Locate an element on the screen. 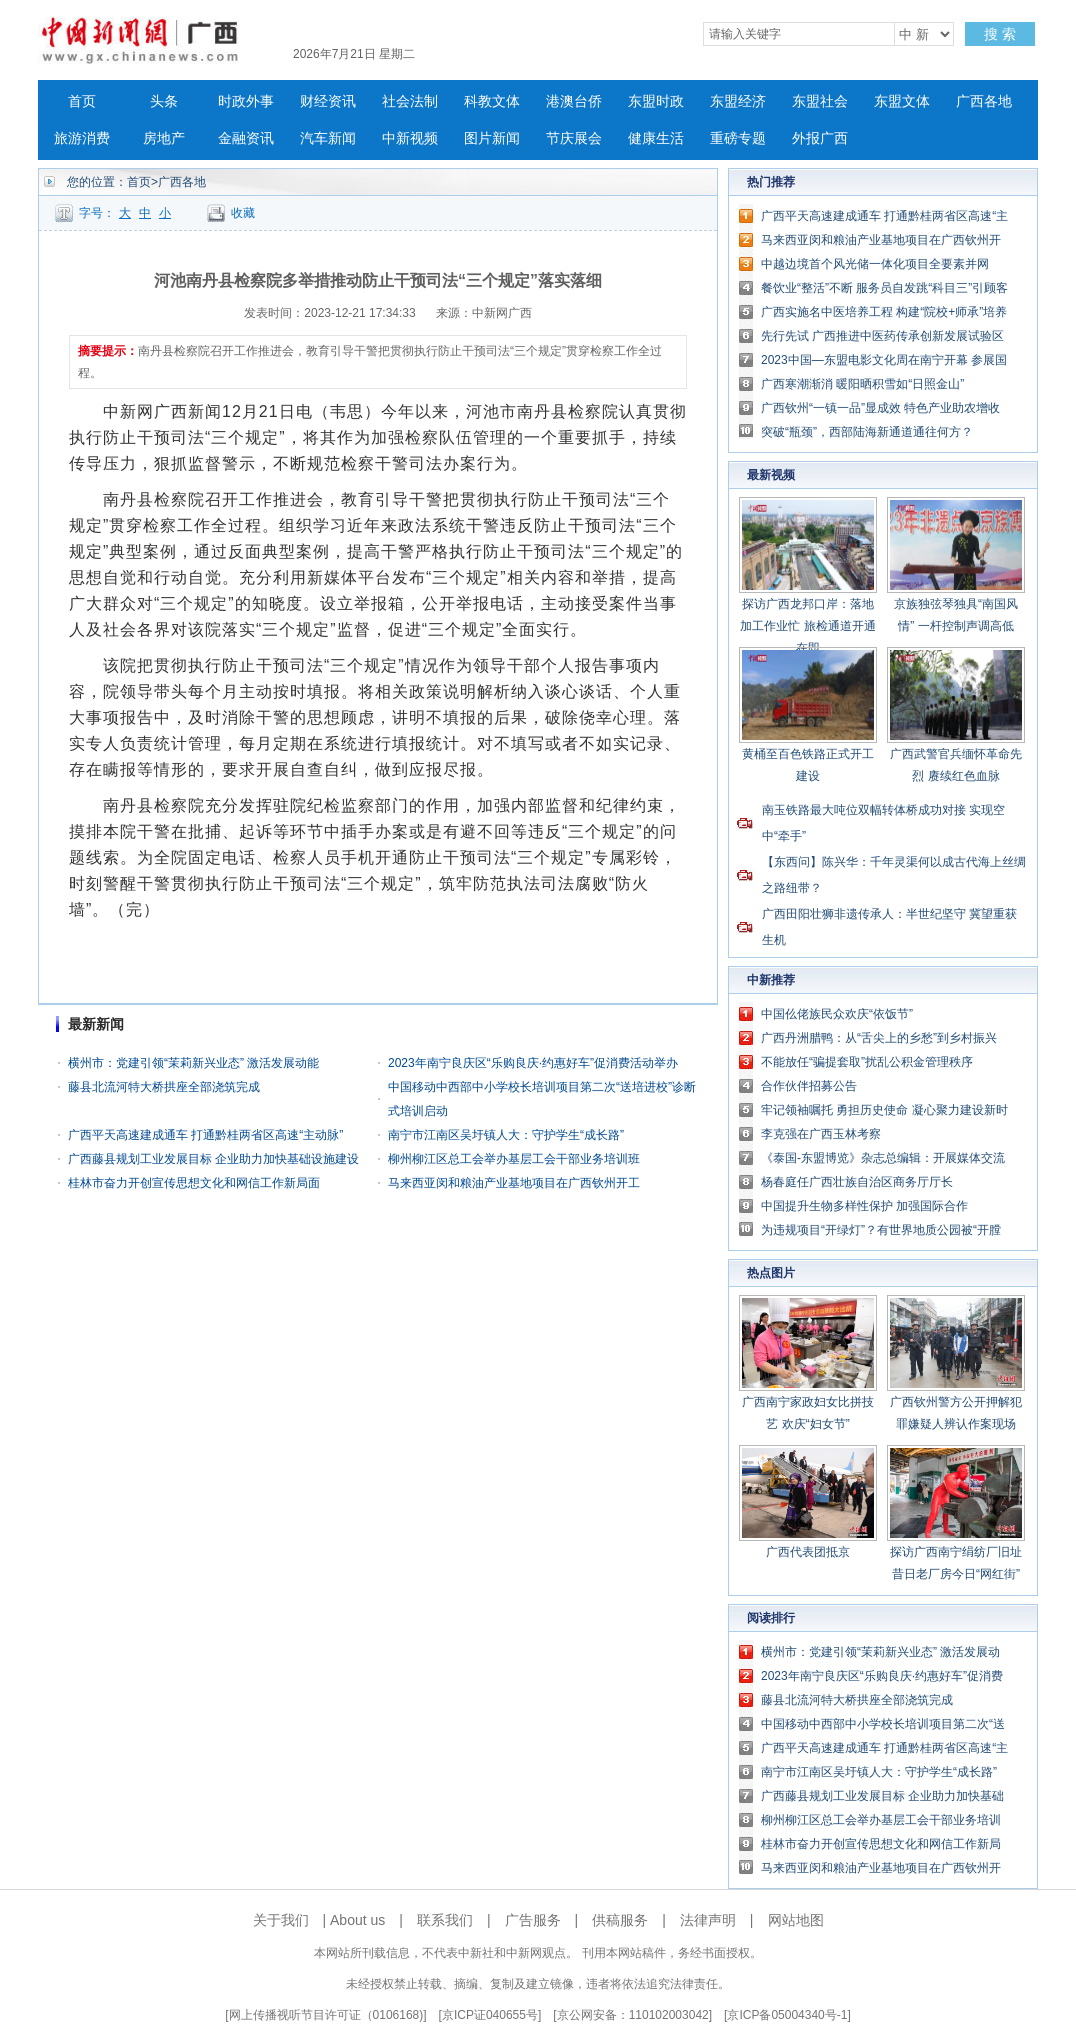 The height and width of the screenshot is (2043, 1076). 广西钦州“一镇一品”显成效 特色产业助农增收 is located at coordinates (880, 408).